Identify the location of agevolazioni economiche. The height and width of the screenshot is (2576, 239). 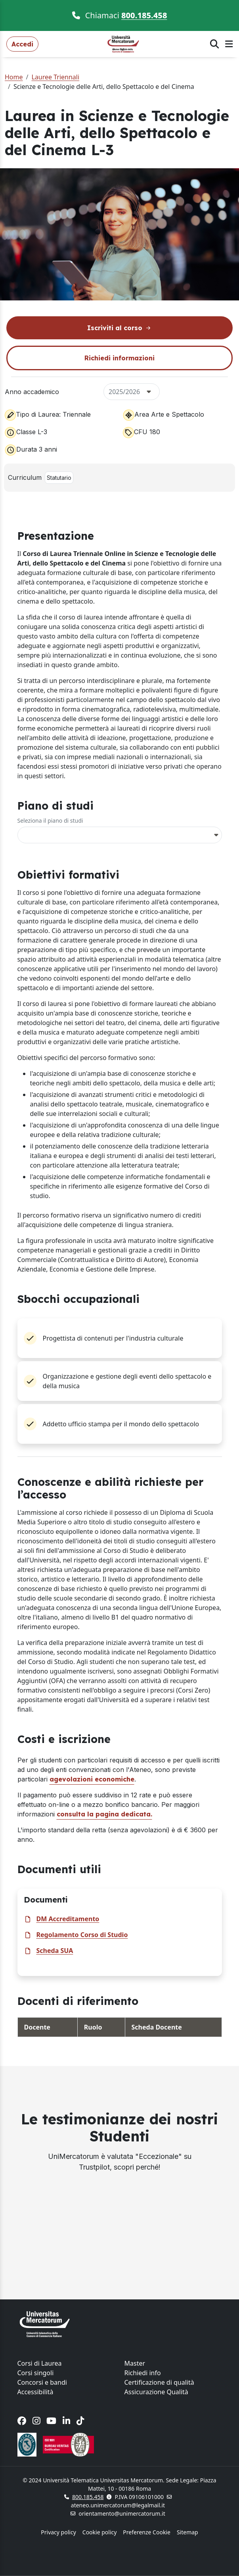
(92, 1779).